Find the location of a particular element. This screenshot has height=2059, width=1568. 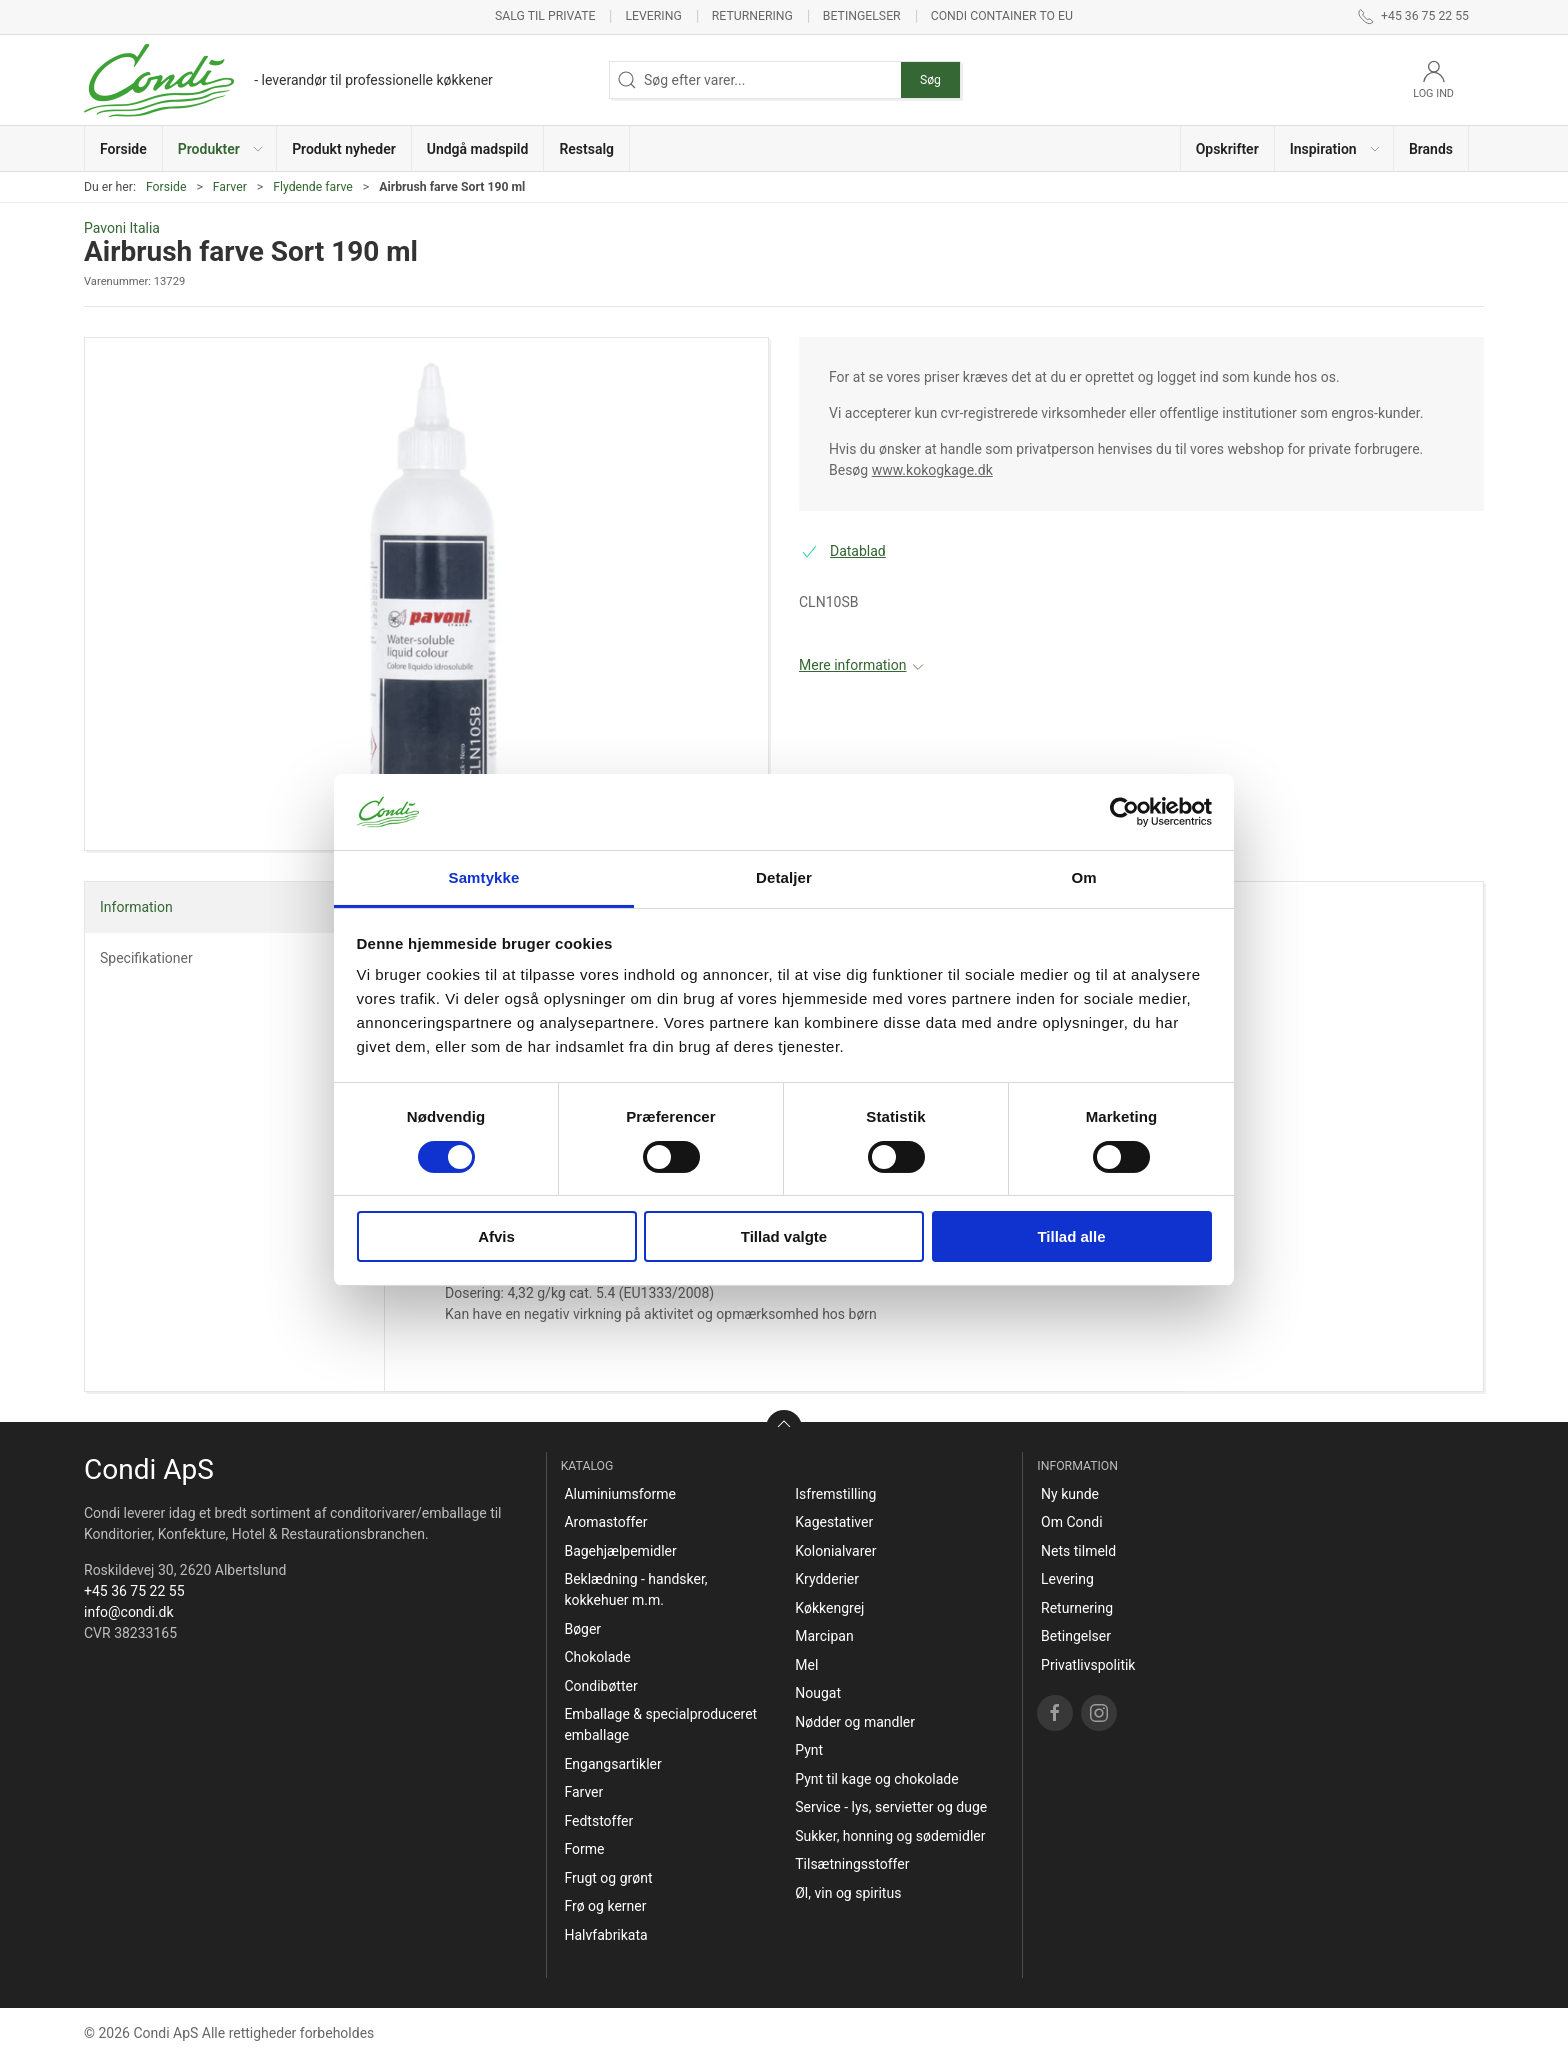

Øl, vin og spiritus is located at coordinates (848, 1893).